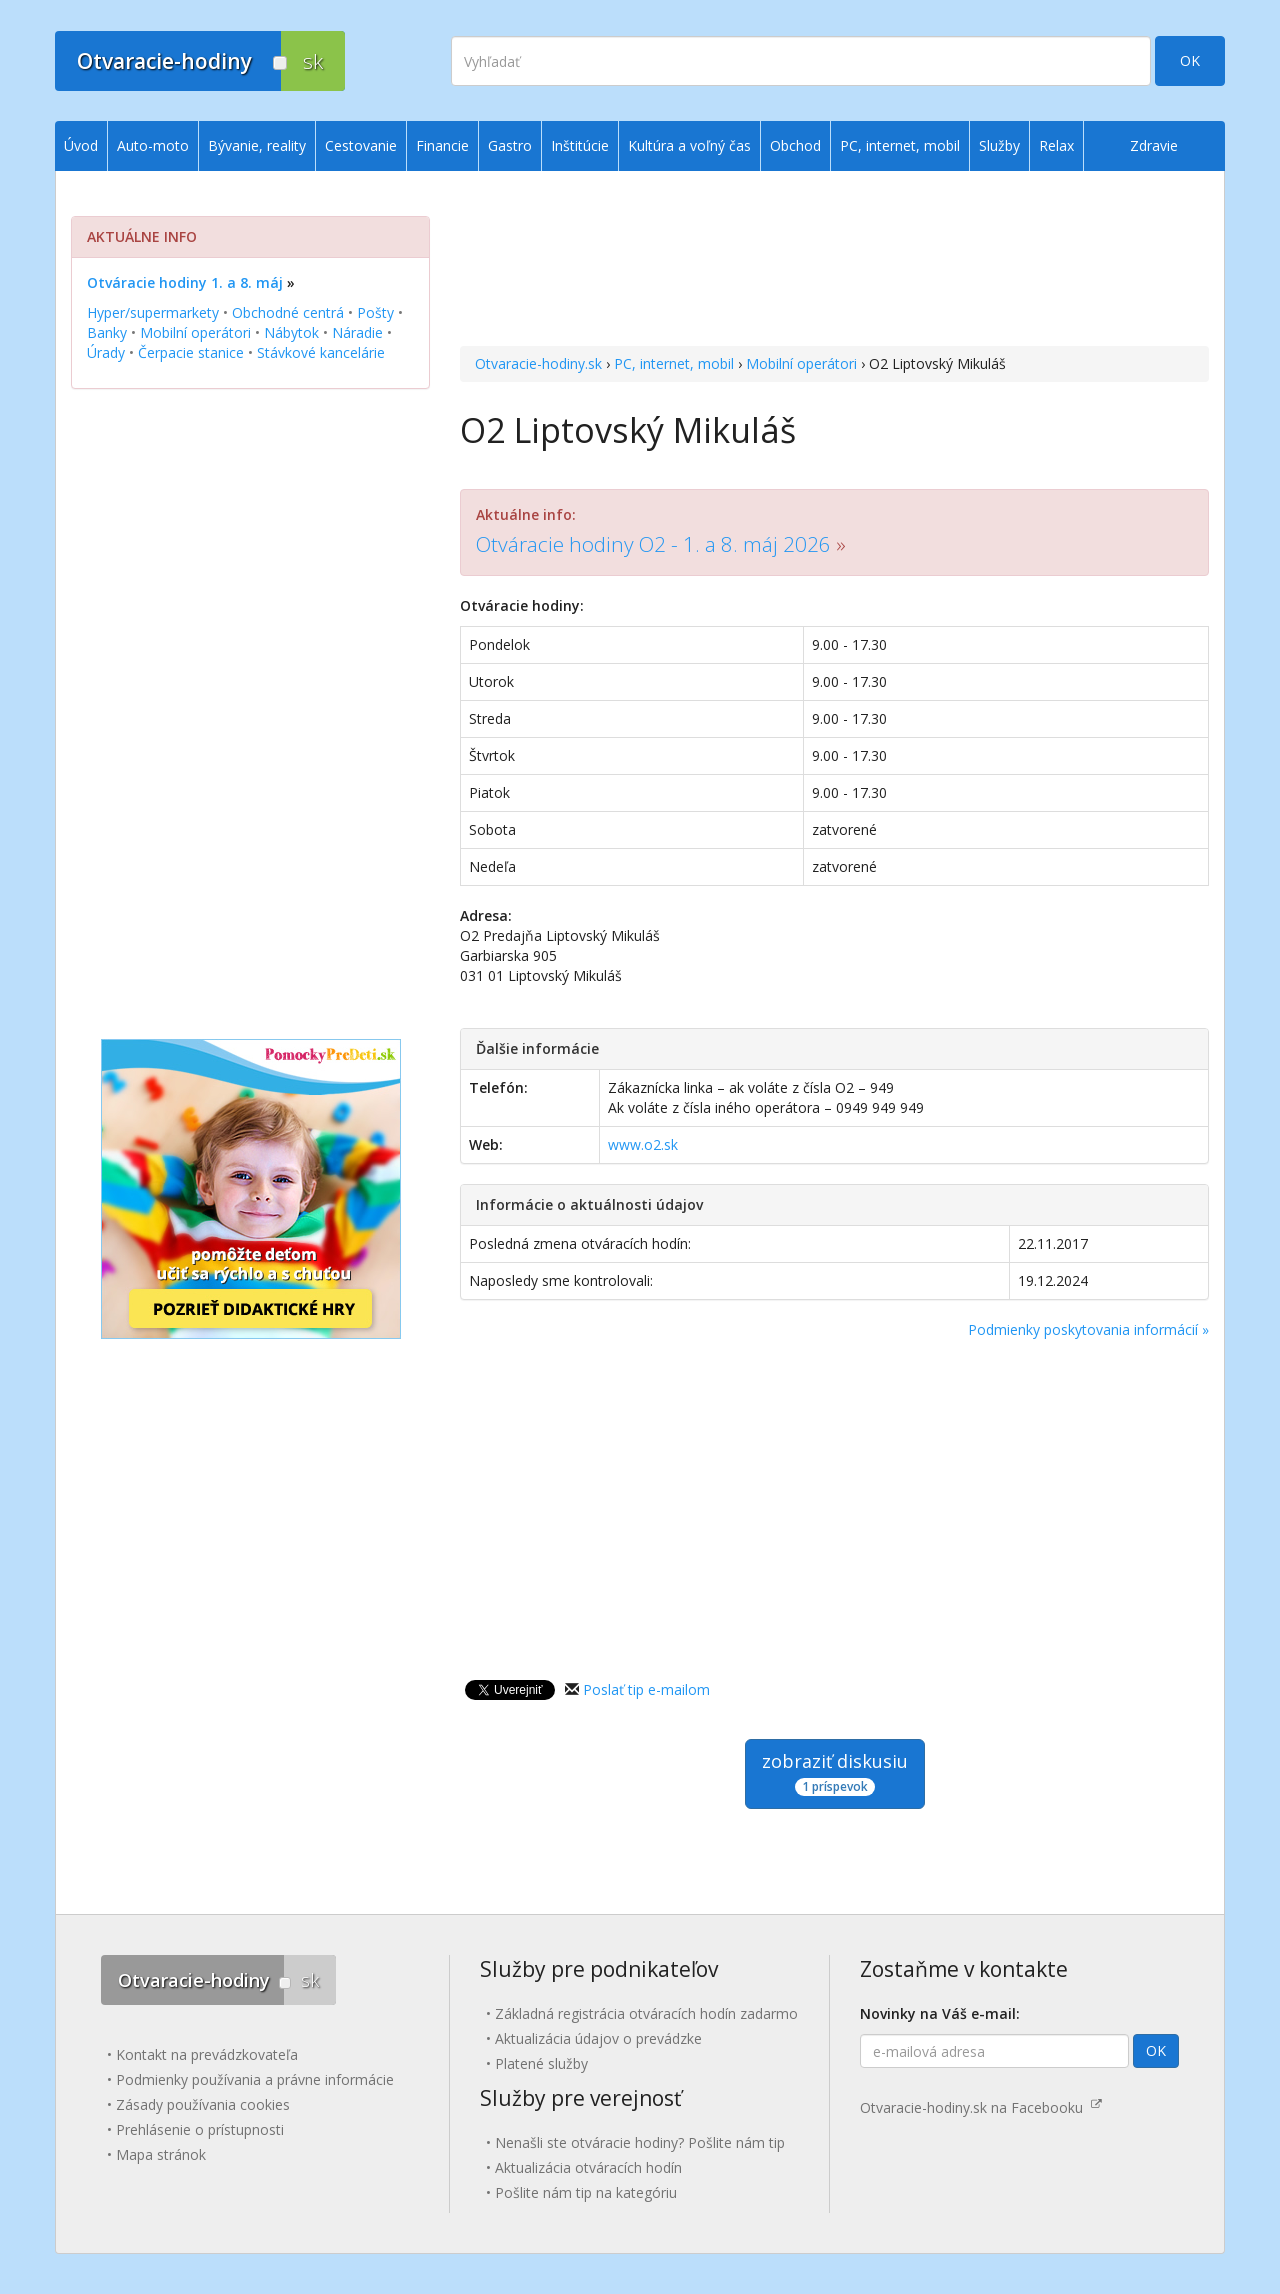 The height and width of the screenshot is (2294, 1280). Describe the element at coordinates (106, 352) in the screenshot. I see `Úrady` at that location.